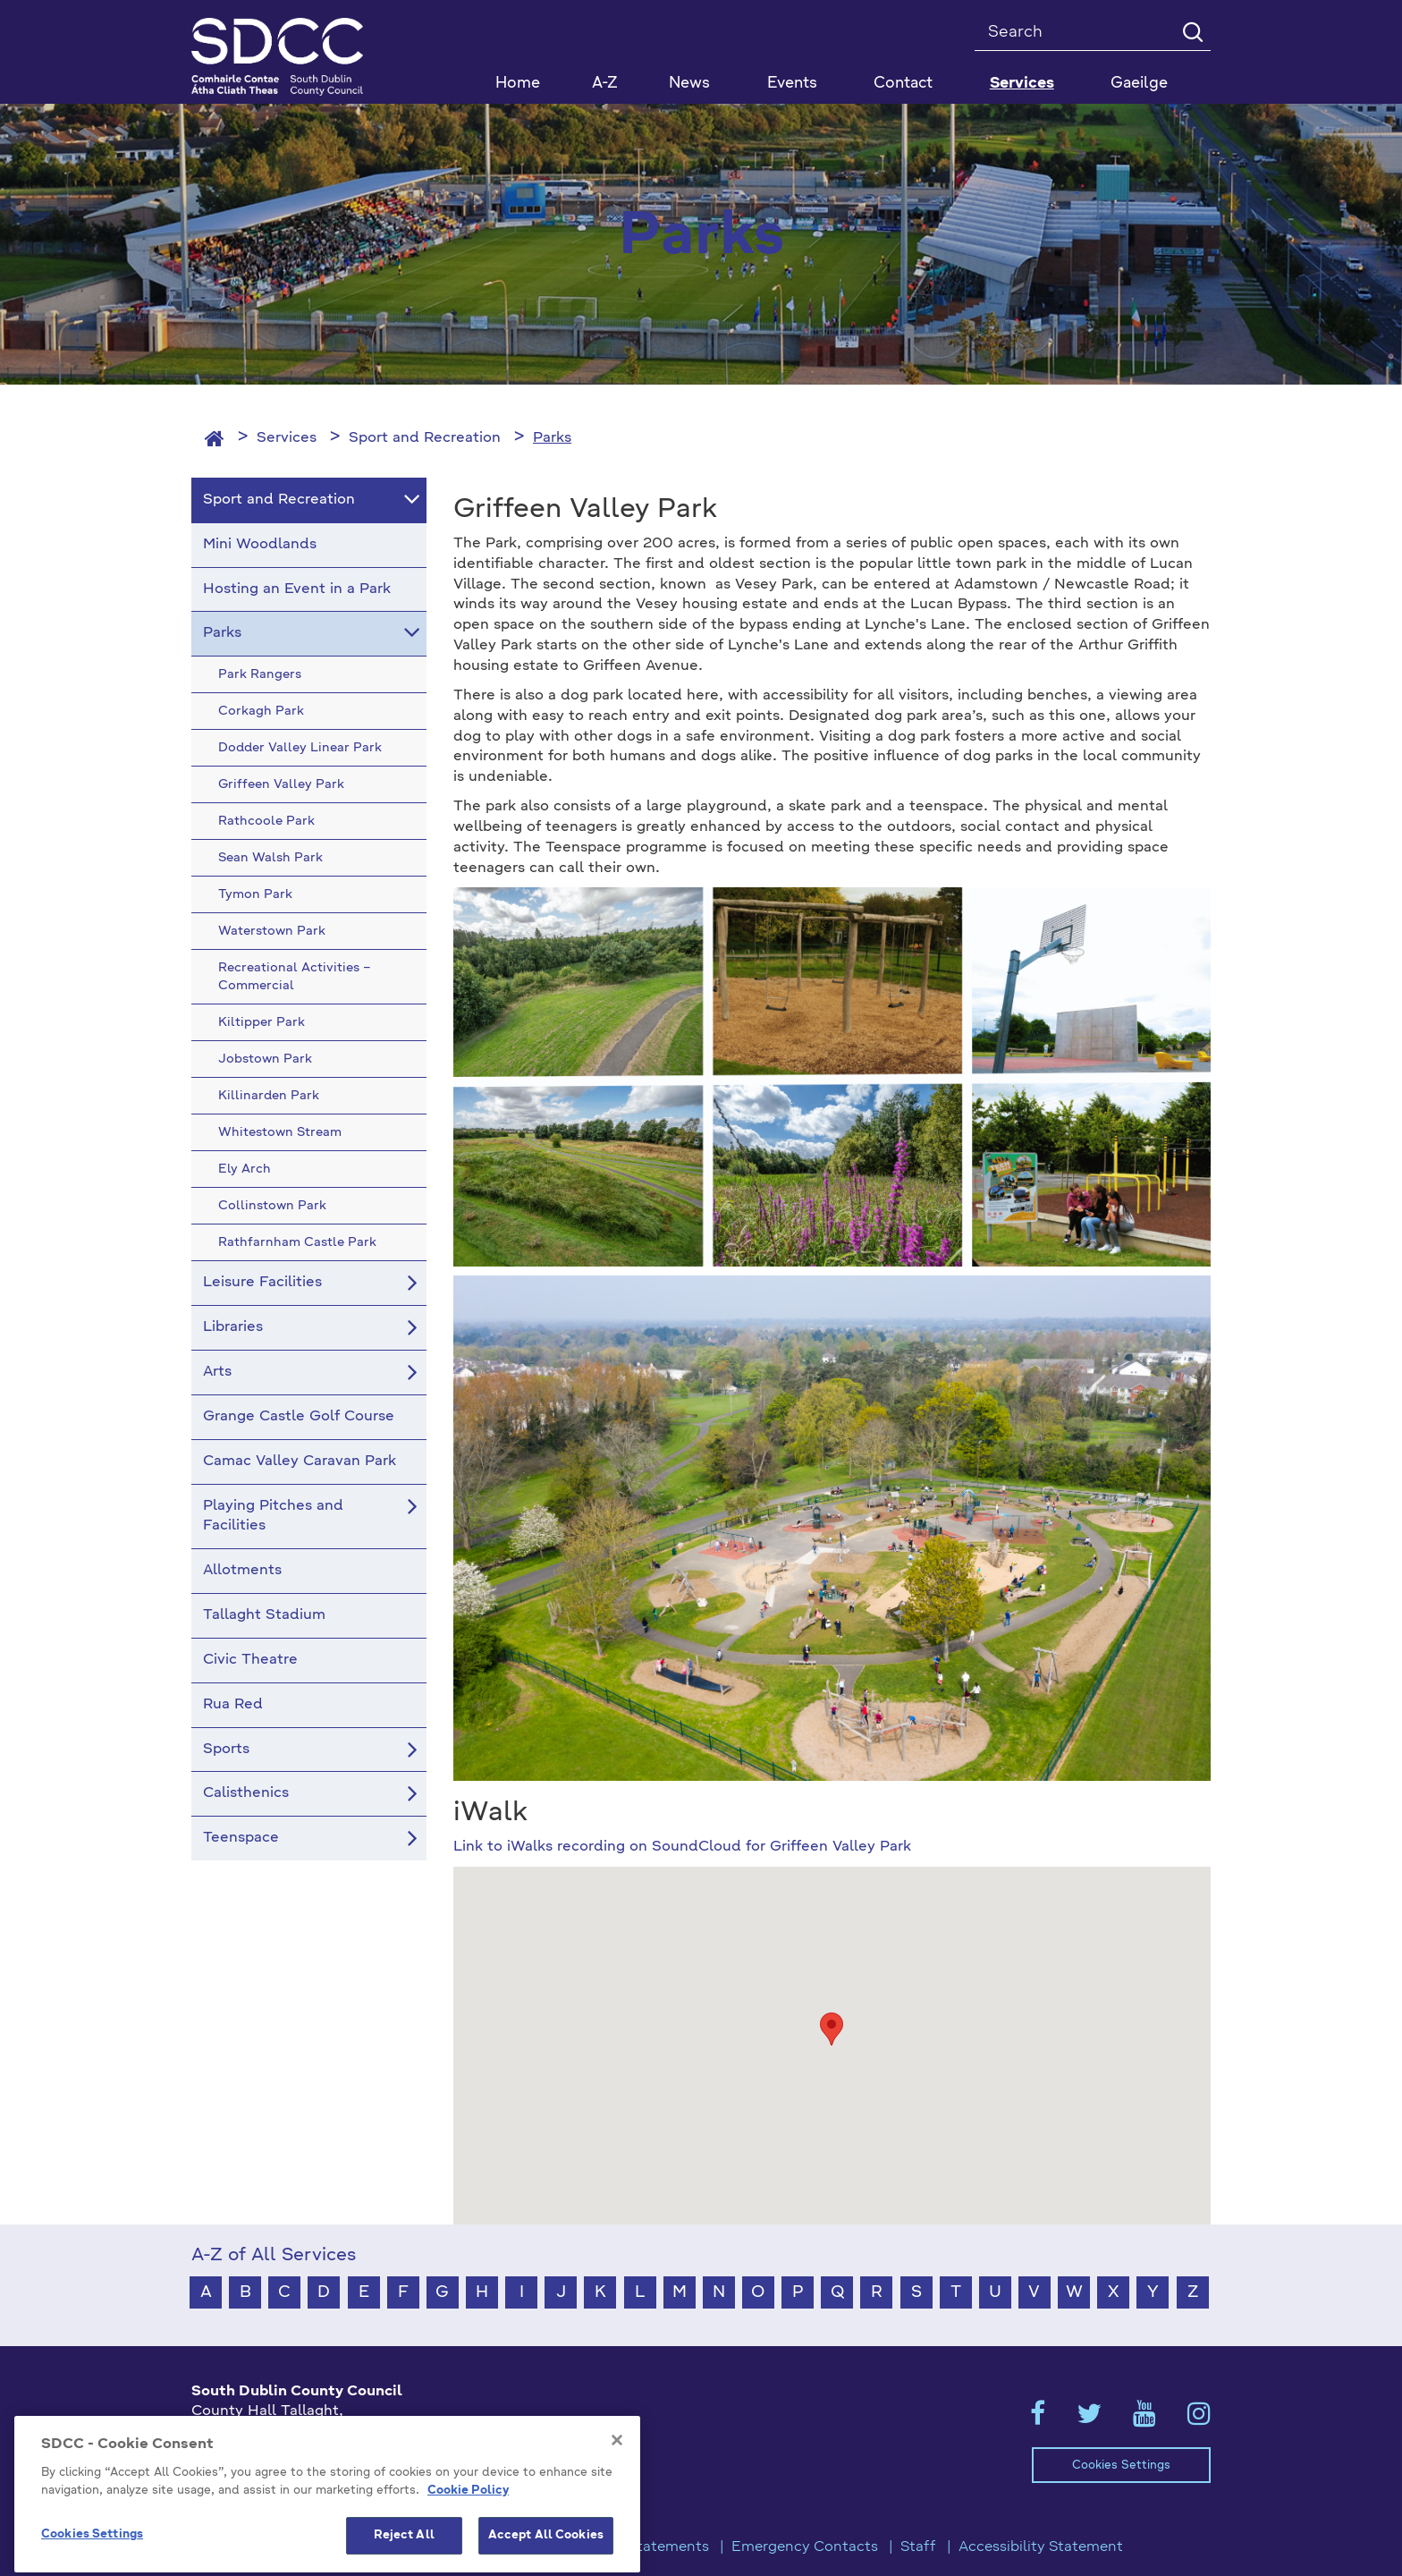 This screenshot has height=2576, width=1402. Describe the element at coordinates (1041, 2547) in the screenshot. I see `Accessibility Statement` at that location.